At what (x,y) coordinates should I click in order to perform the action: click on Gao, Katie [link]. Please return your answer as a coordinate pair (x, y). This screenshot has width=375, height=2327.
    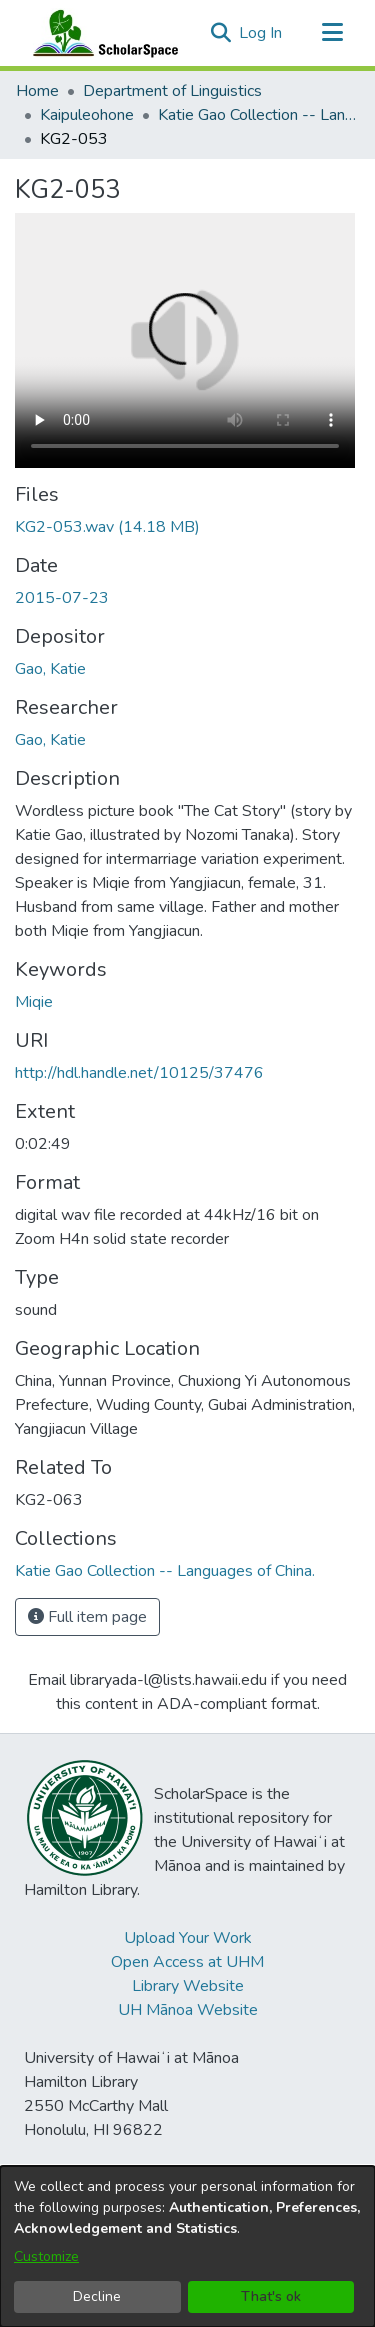
    Looking at the image, I should click on (50, 669).